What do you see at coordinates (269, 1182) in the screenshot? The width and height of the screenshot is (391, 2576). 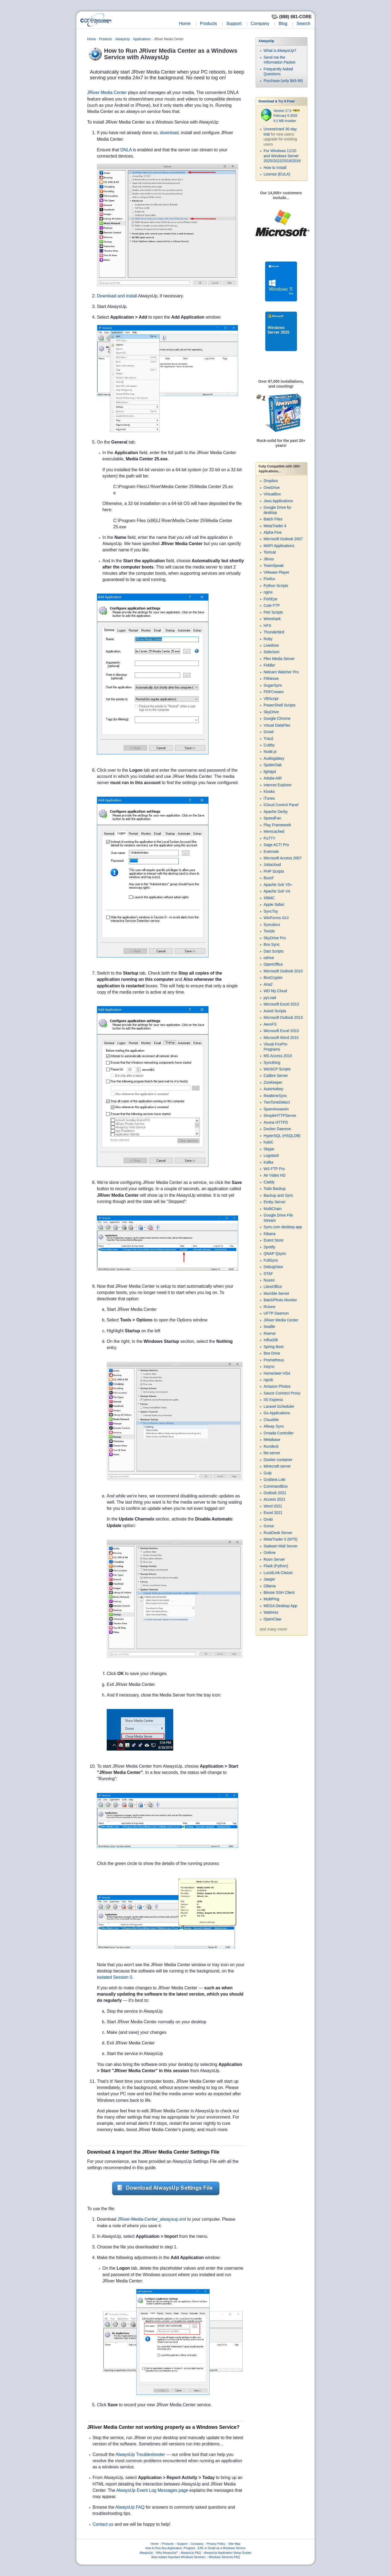 I see `Caddy` at bounding box center [269, 1182].